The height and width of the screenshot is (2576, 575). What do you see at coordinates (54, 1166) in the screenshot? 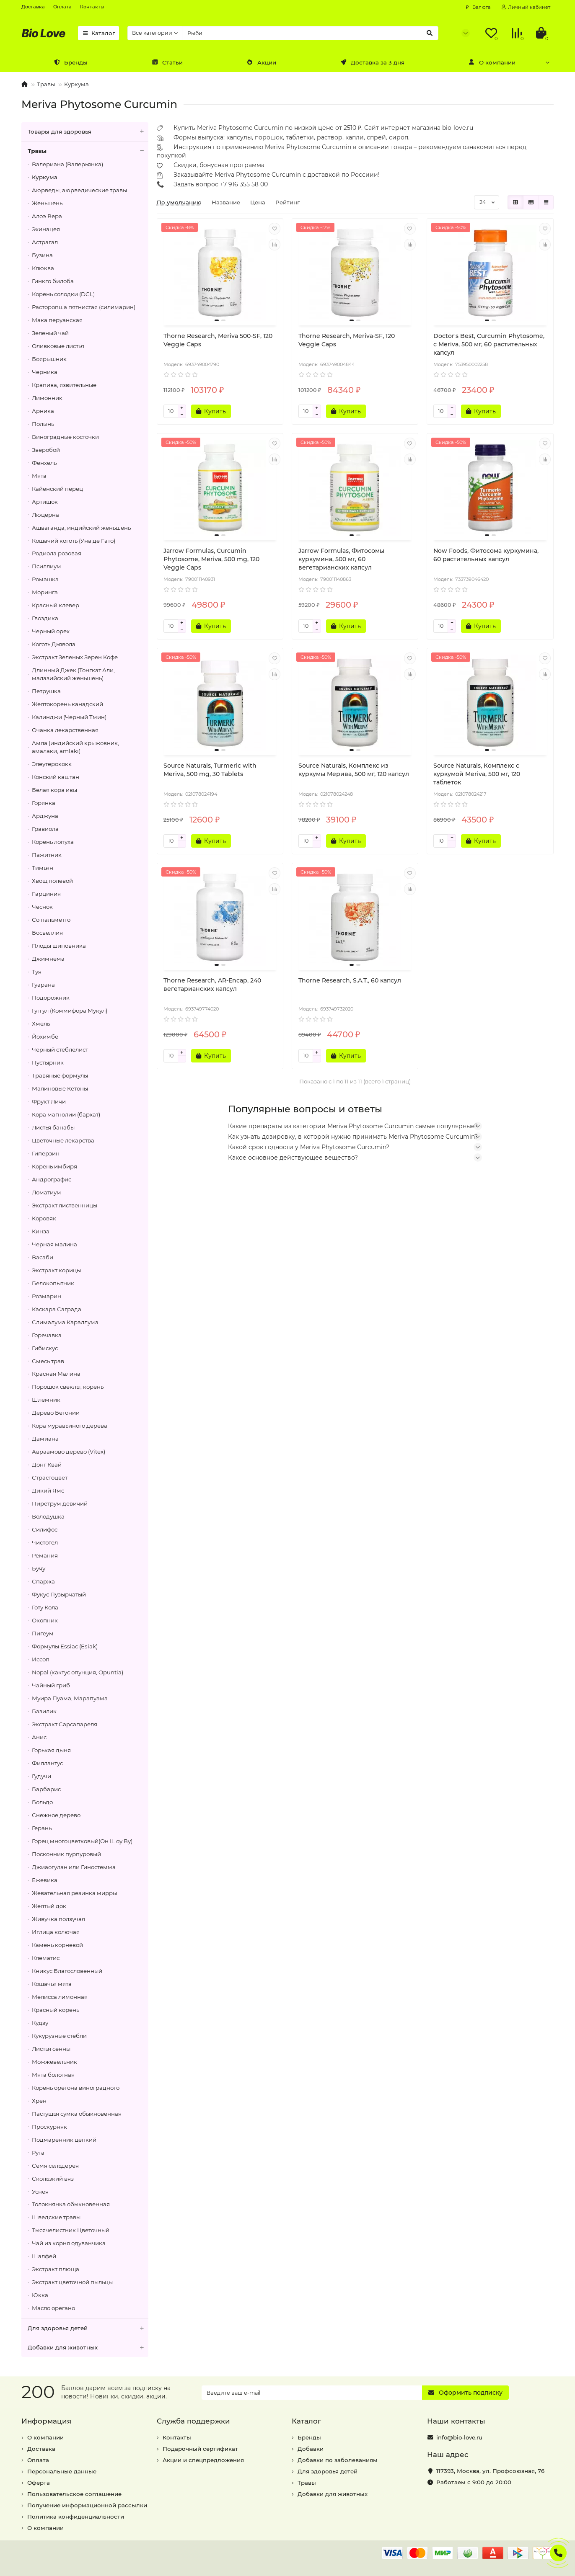
I see `Корень имбиря` at bounding box center [54, 1166].